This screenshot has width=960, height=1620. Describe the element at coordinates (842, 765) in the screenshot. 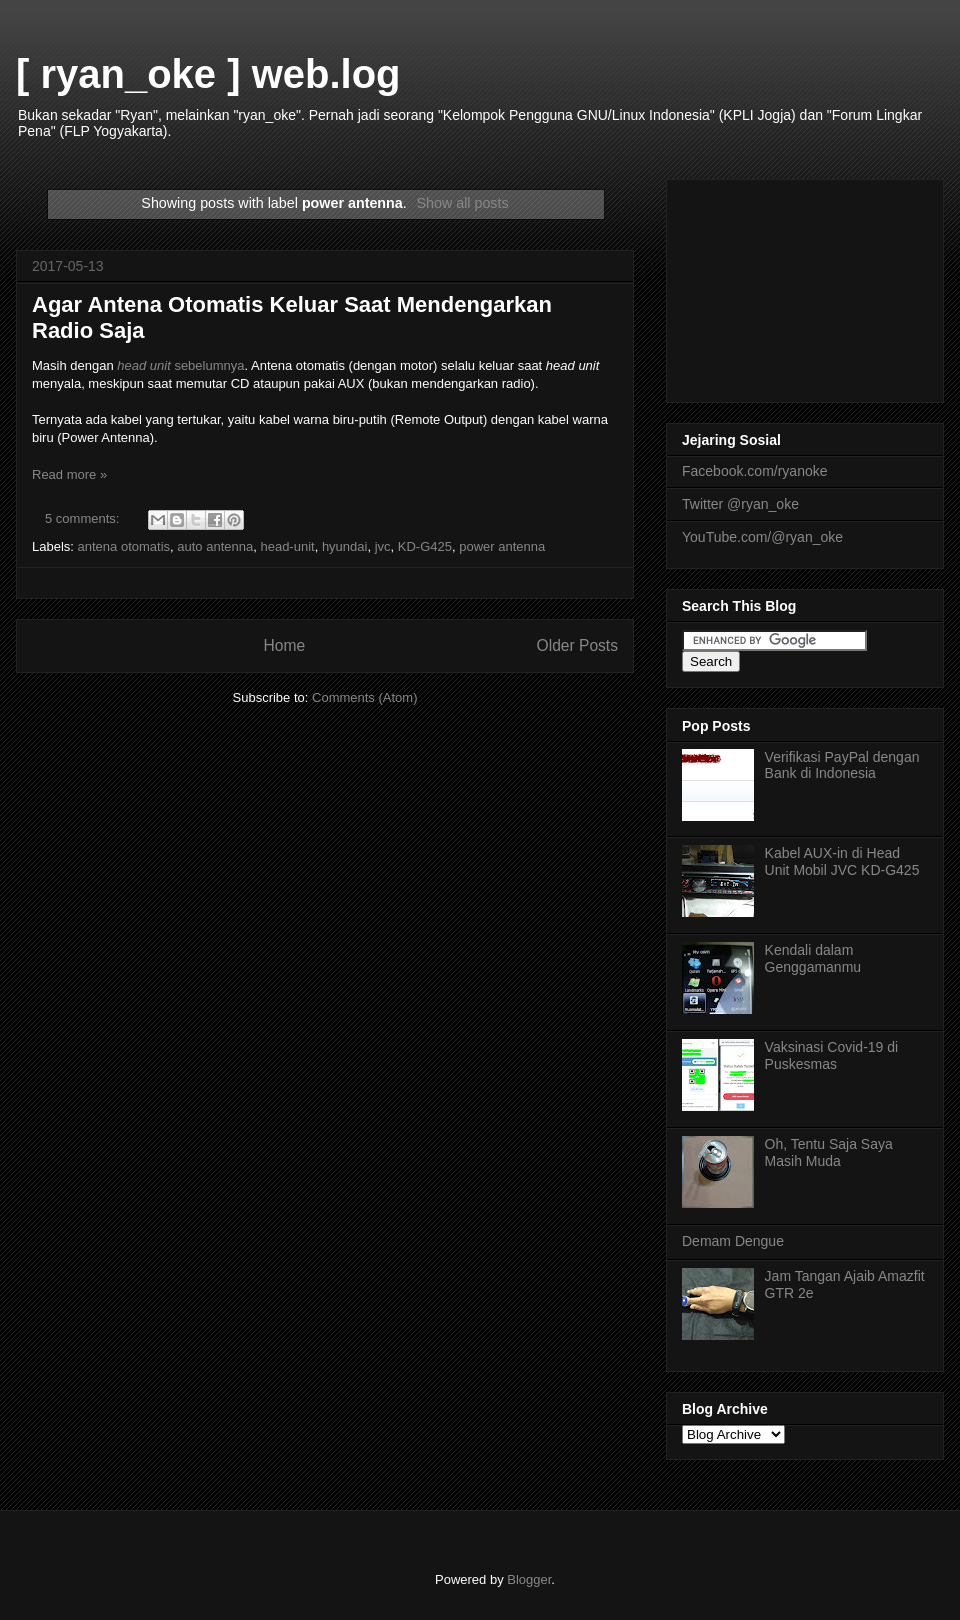

I see `Verifikasi PayPal dengan Bank di Indonesia` at that location.